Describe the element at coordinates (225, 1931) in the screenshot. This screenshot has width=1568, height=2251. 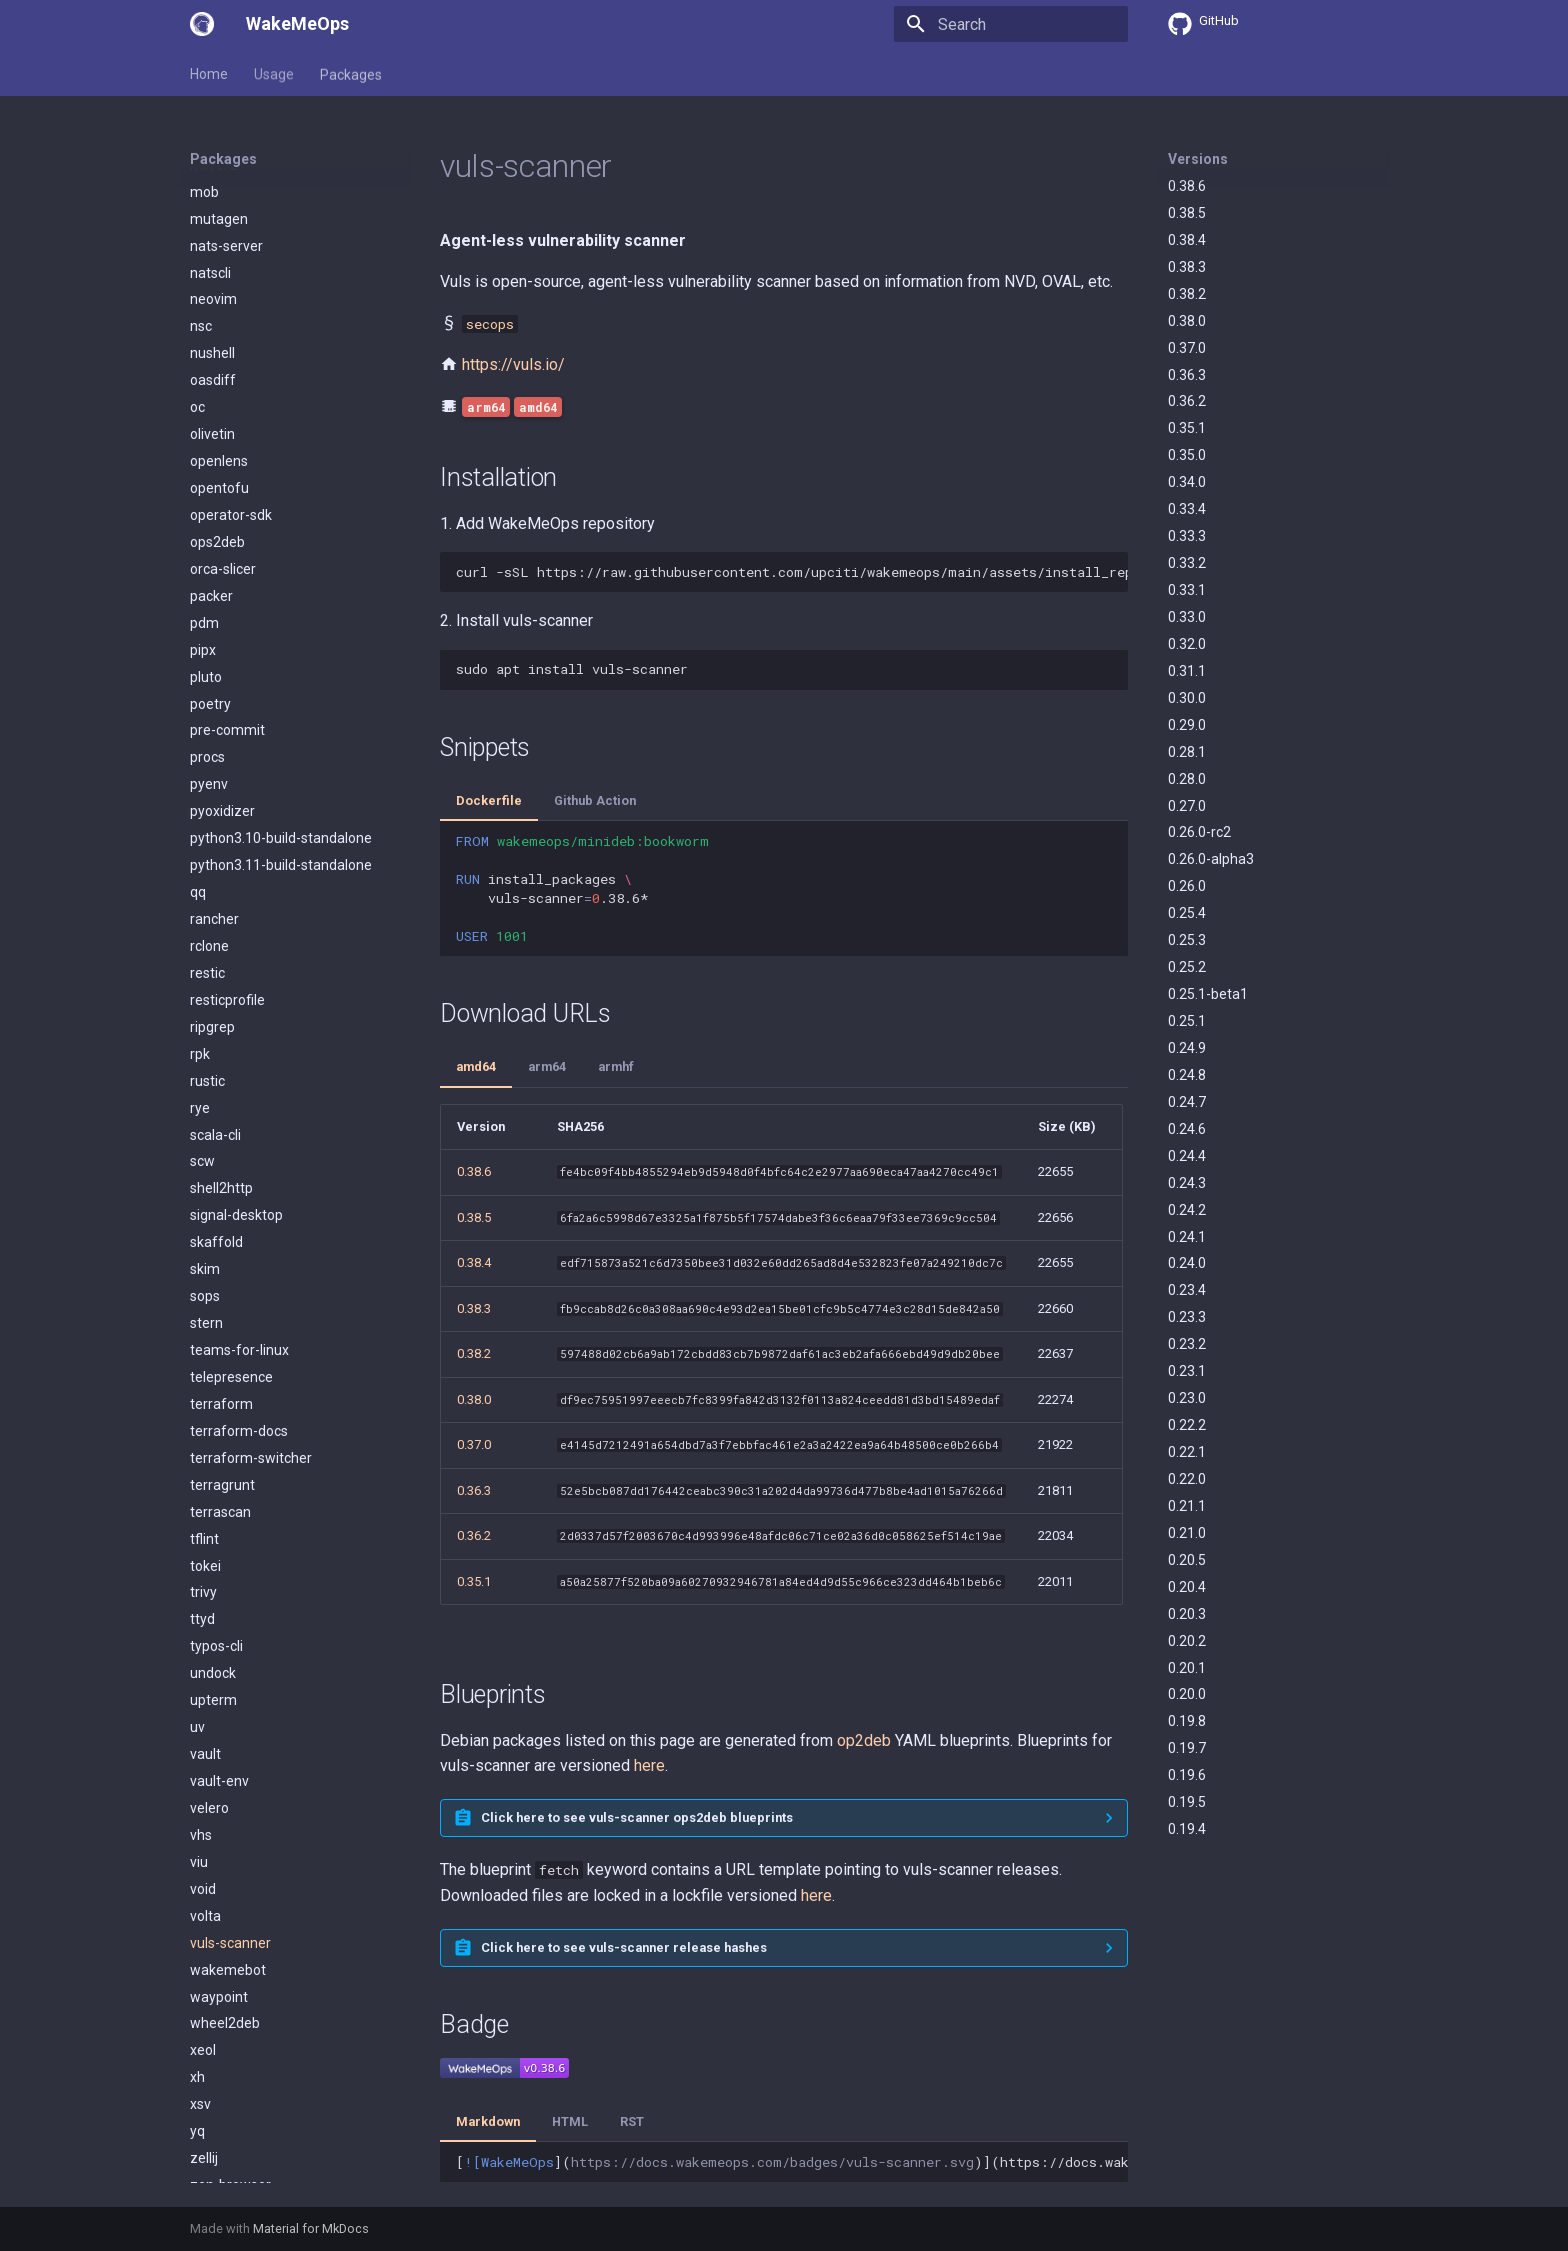
I see `wheel2deb` at that location.